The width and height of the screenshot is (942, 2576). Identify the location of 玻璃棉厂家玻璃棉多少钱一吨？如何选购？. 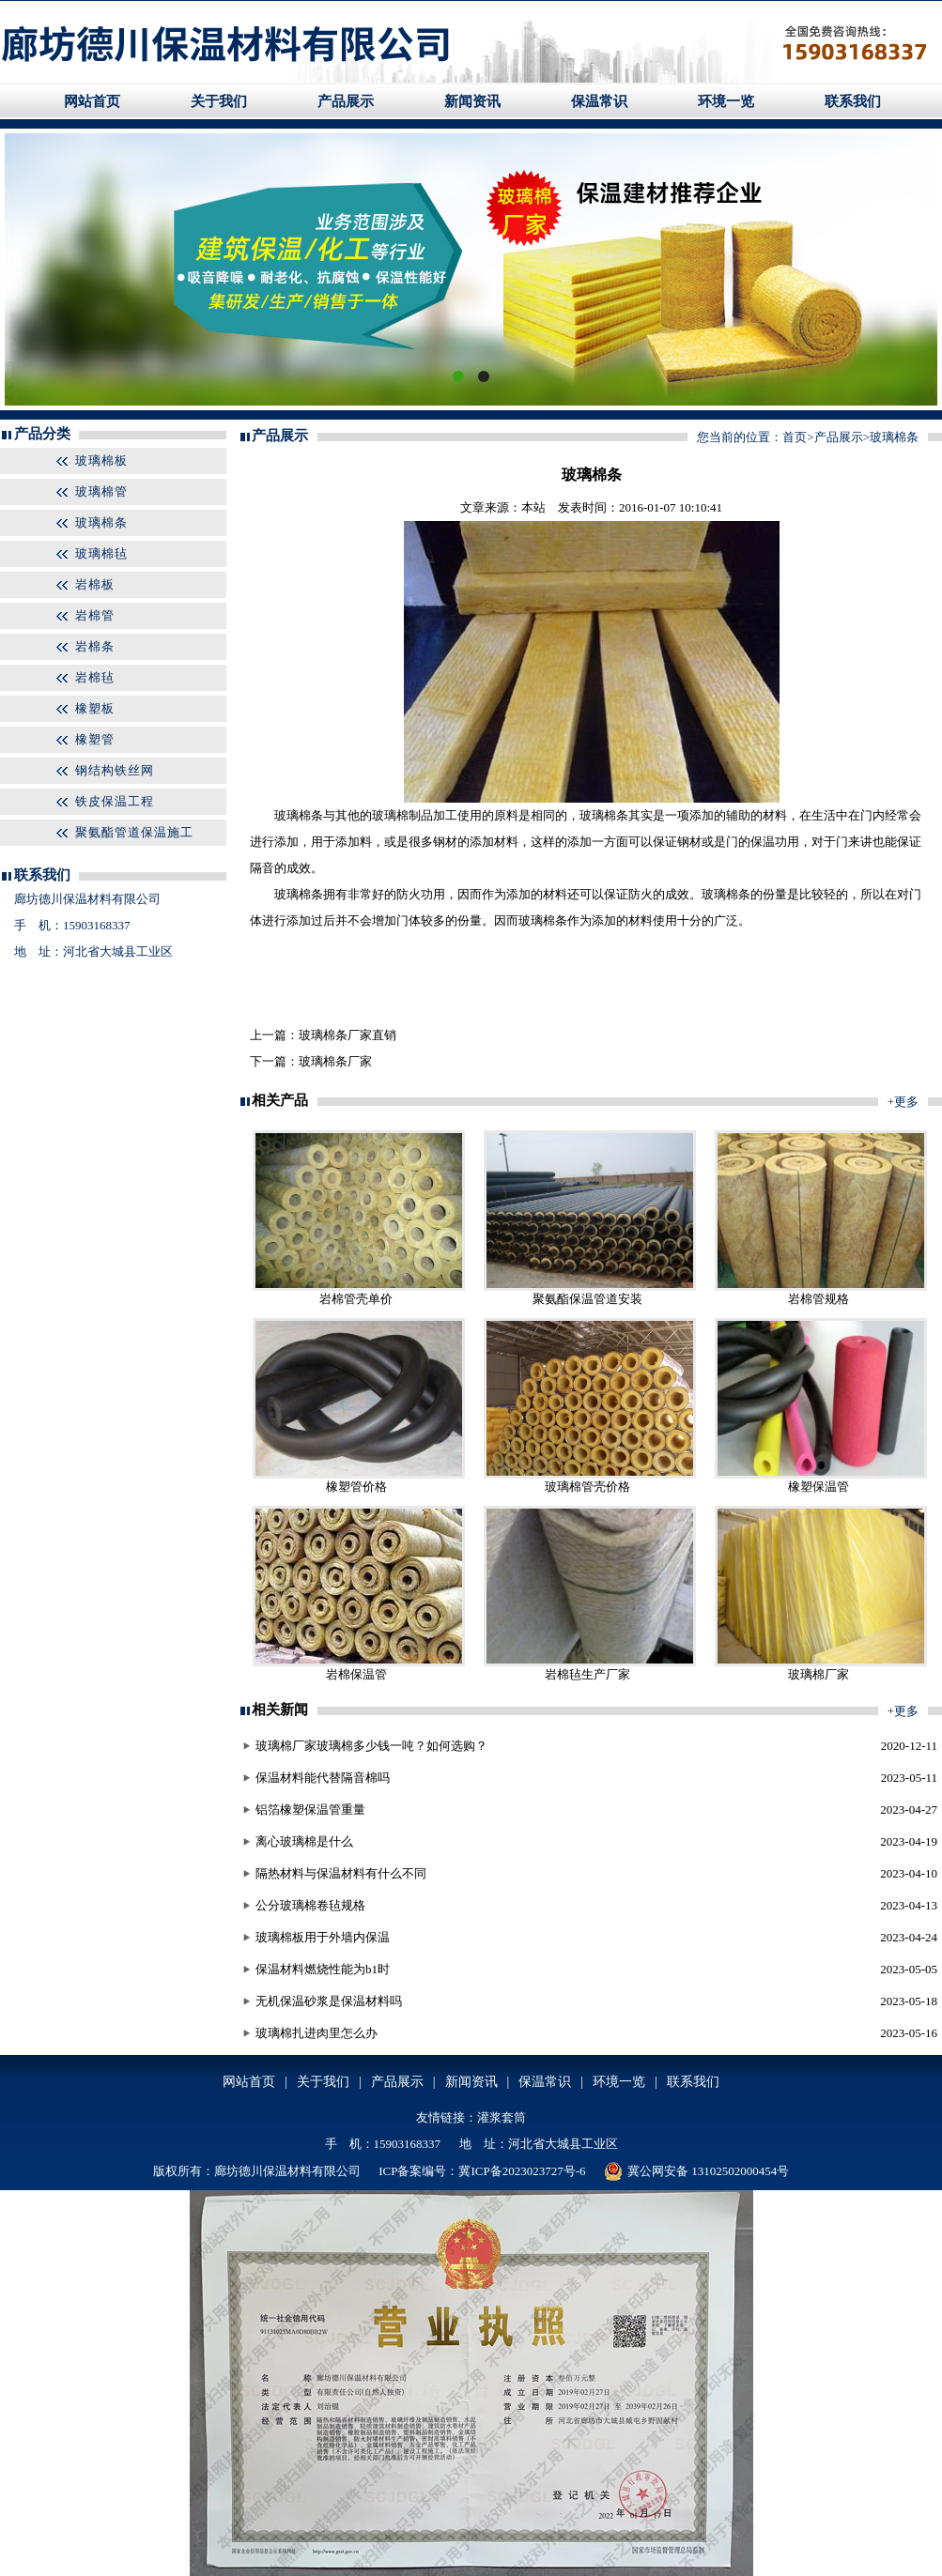
(371, 1746).